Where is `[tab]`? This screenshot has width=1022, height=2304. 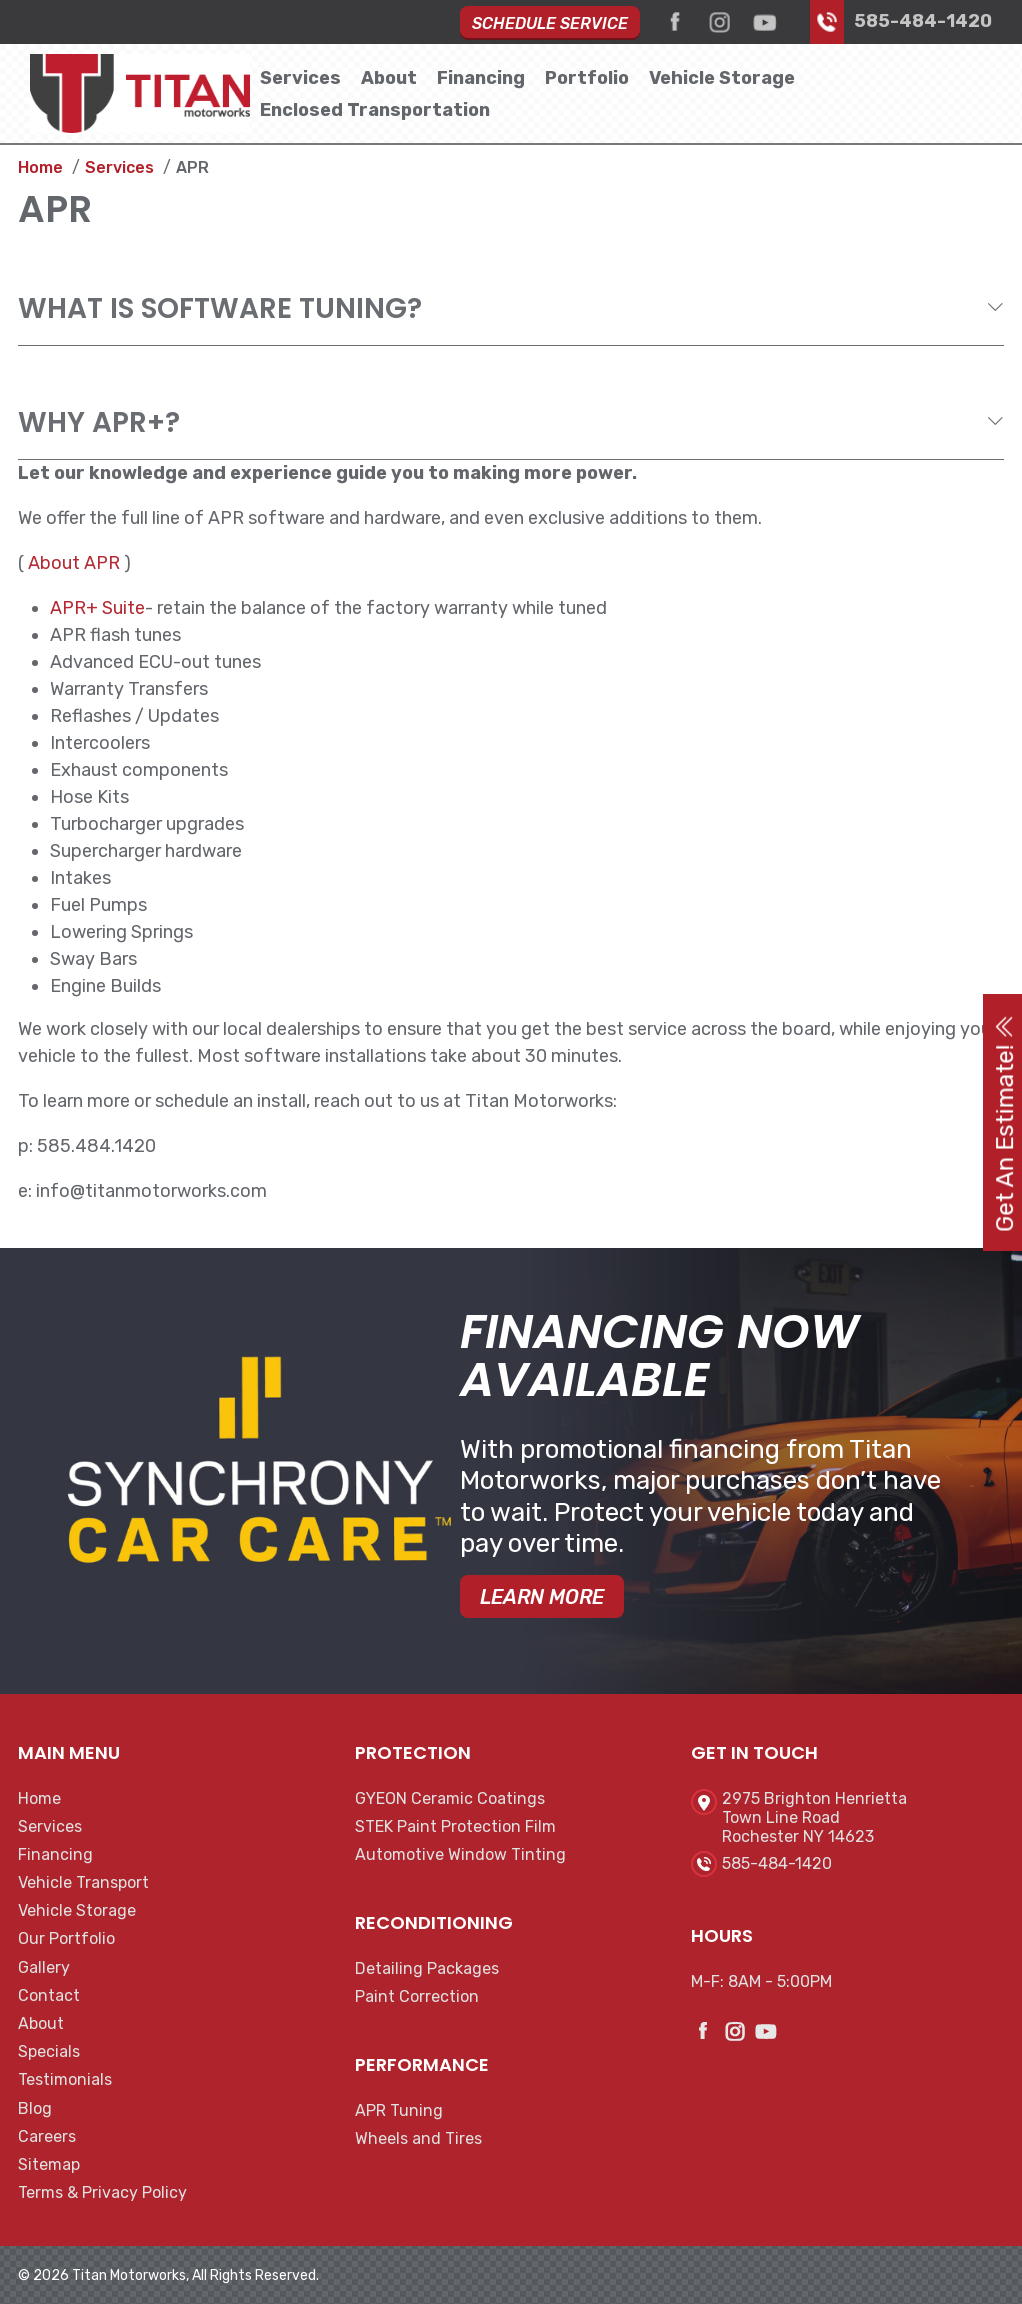 [tab] is located at coordinates (511, 309).